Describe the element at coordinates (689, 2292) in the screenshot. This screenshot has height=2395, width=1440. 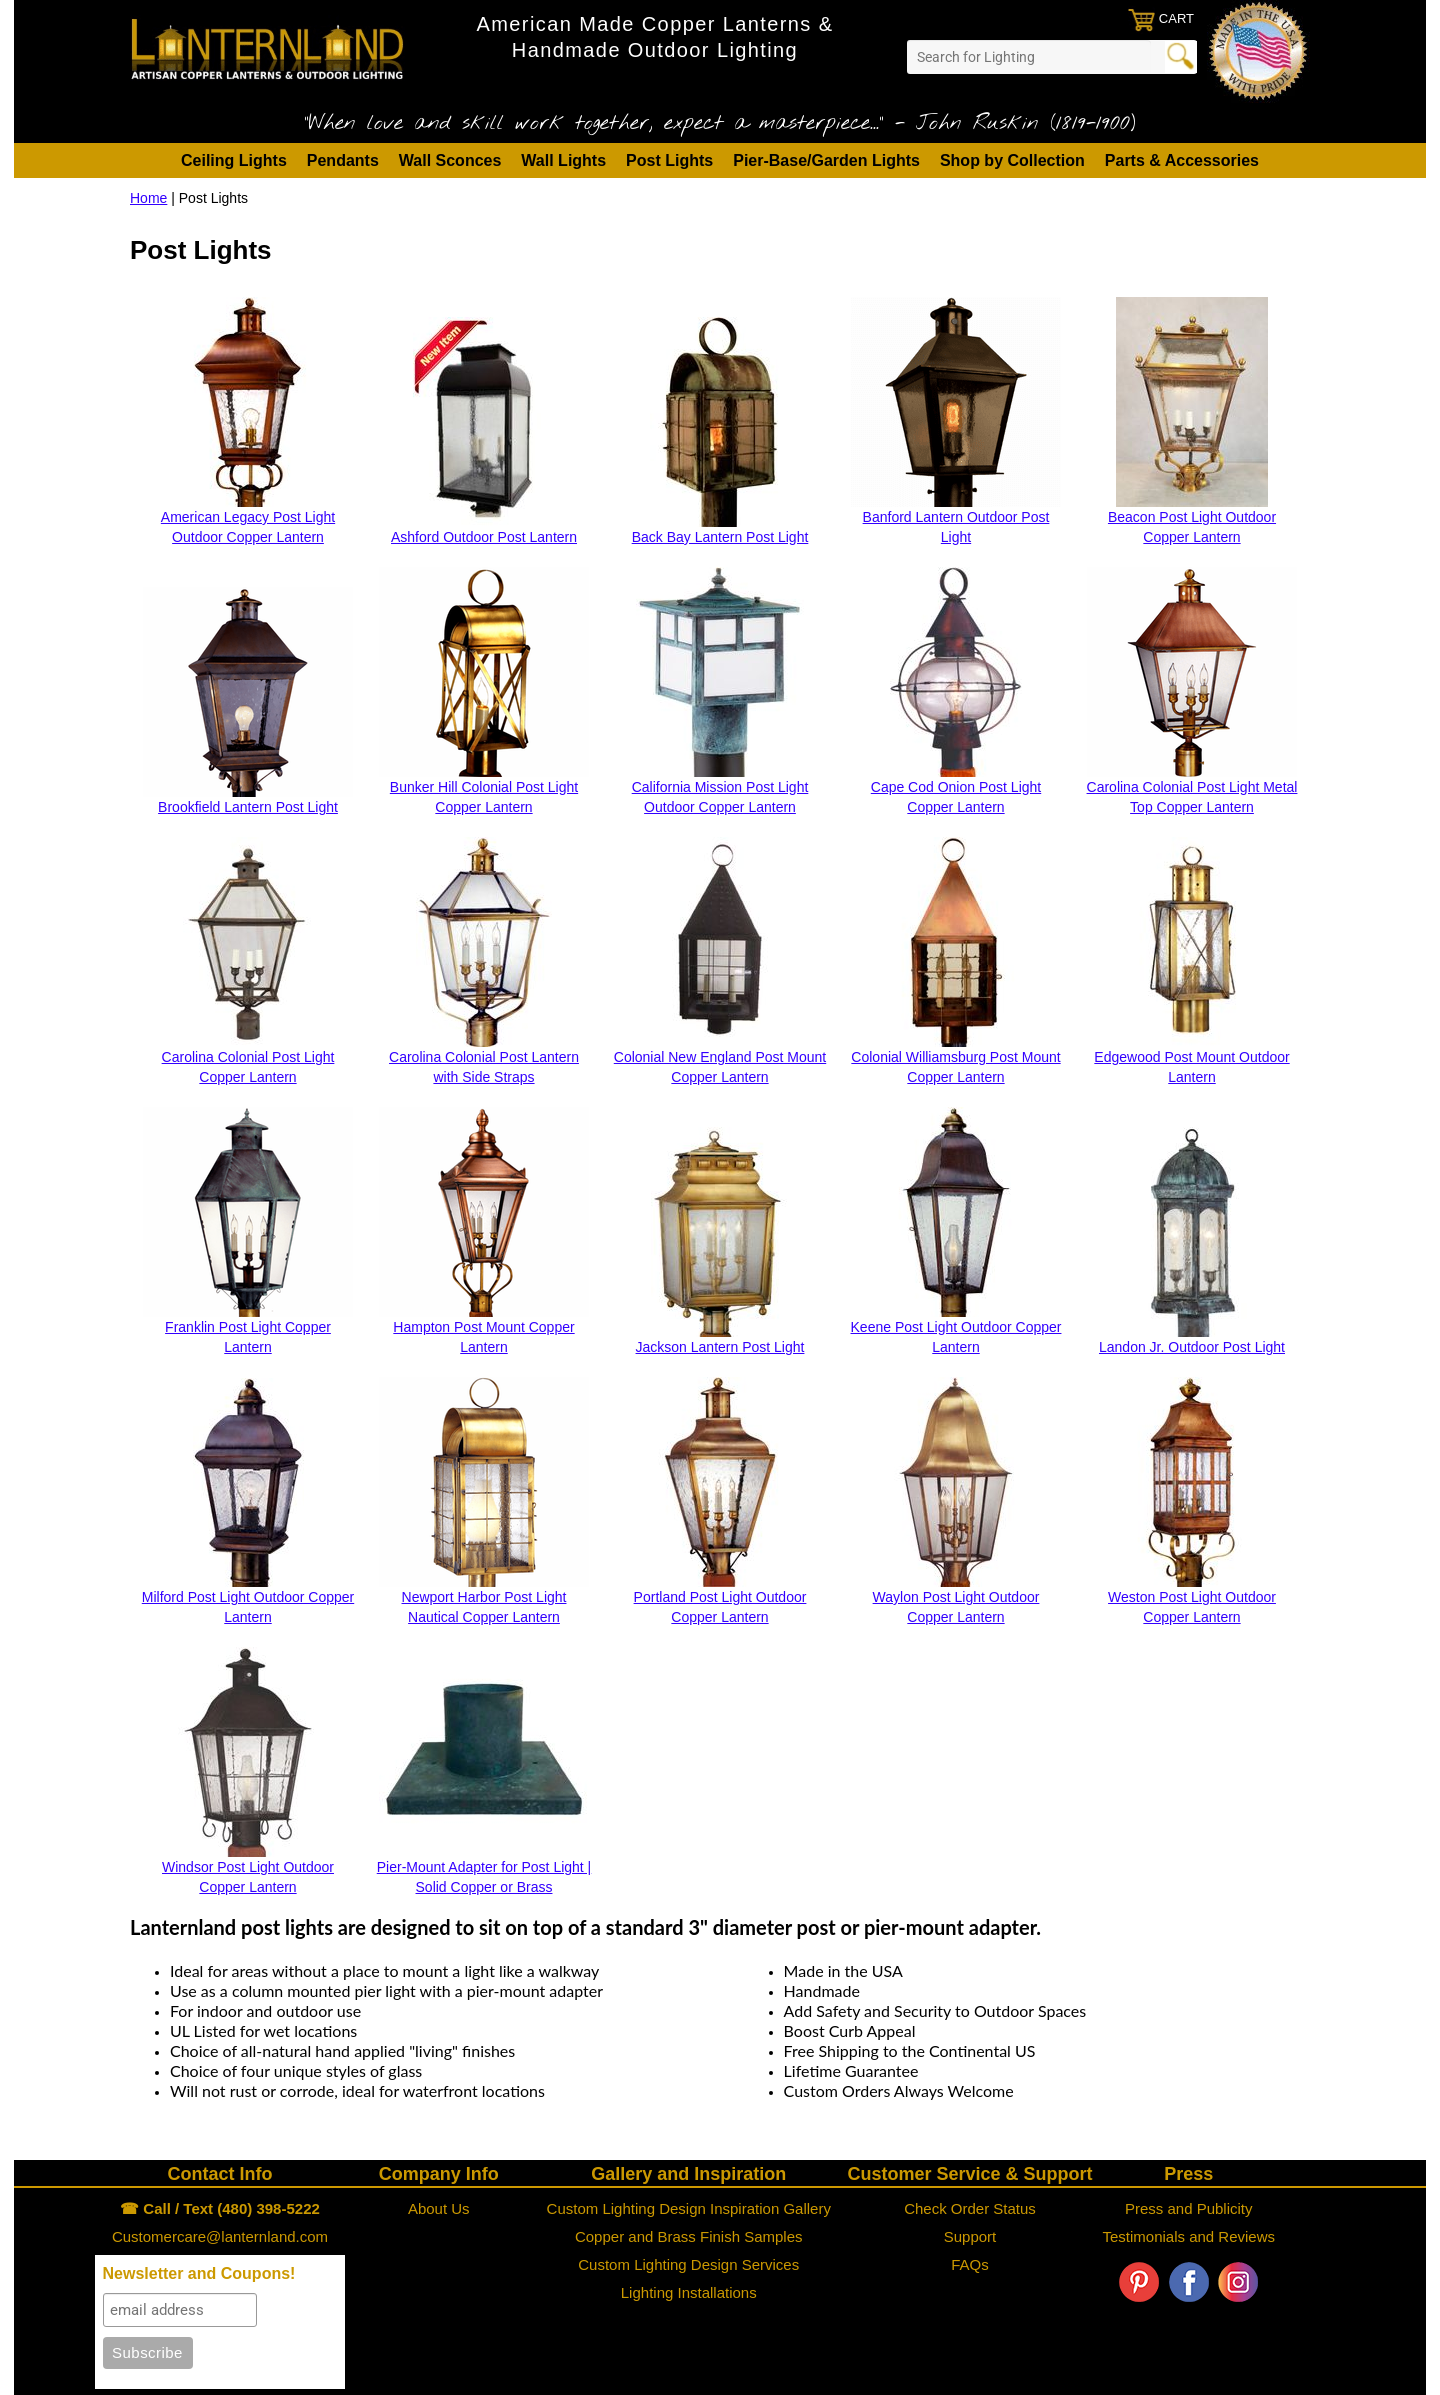
I see `Lighting Installations` at that location.